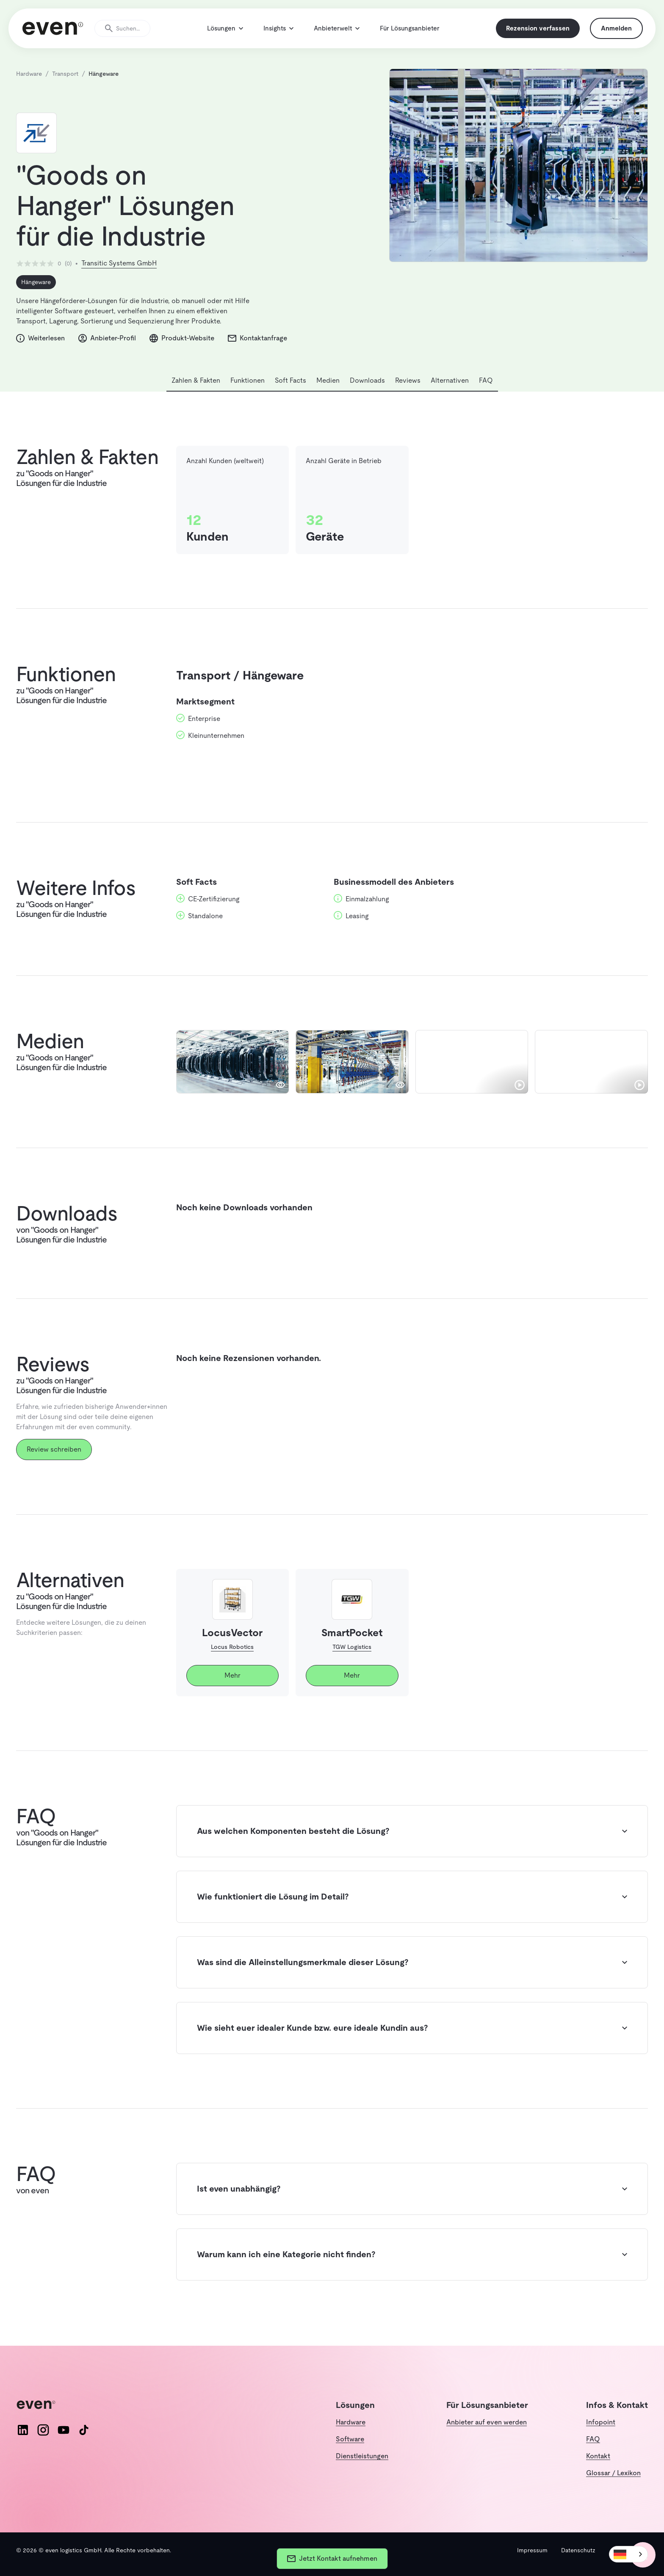  I want to click on Hardware, so click(350, 2422).